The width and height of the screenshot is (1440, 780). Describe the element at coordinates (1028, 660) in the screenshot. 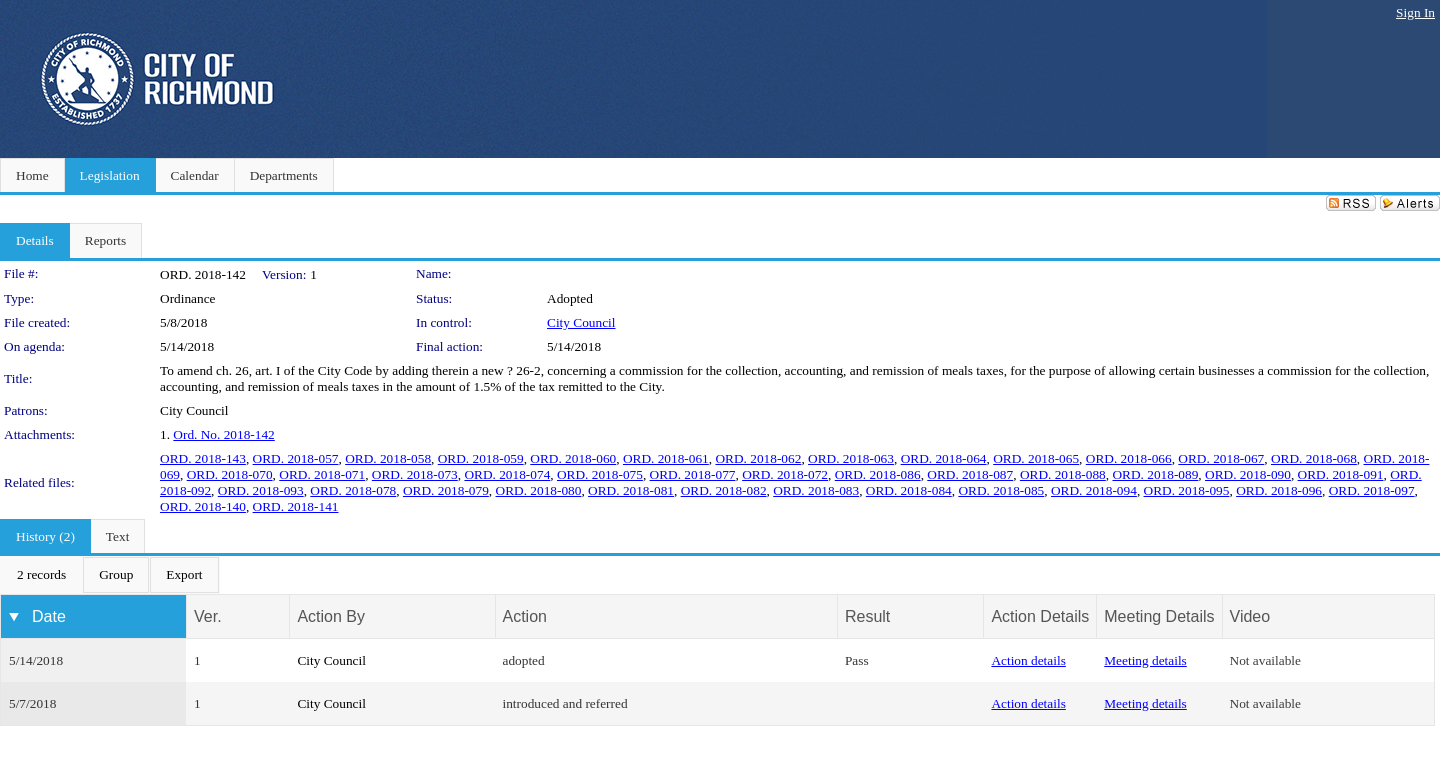

I see `Action details` at that location.